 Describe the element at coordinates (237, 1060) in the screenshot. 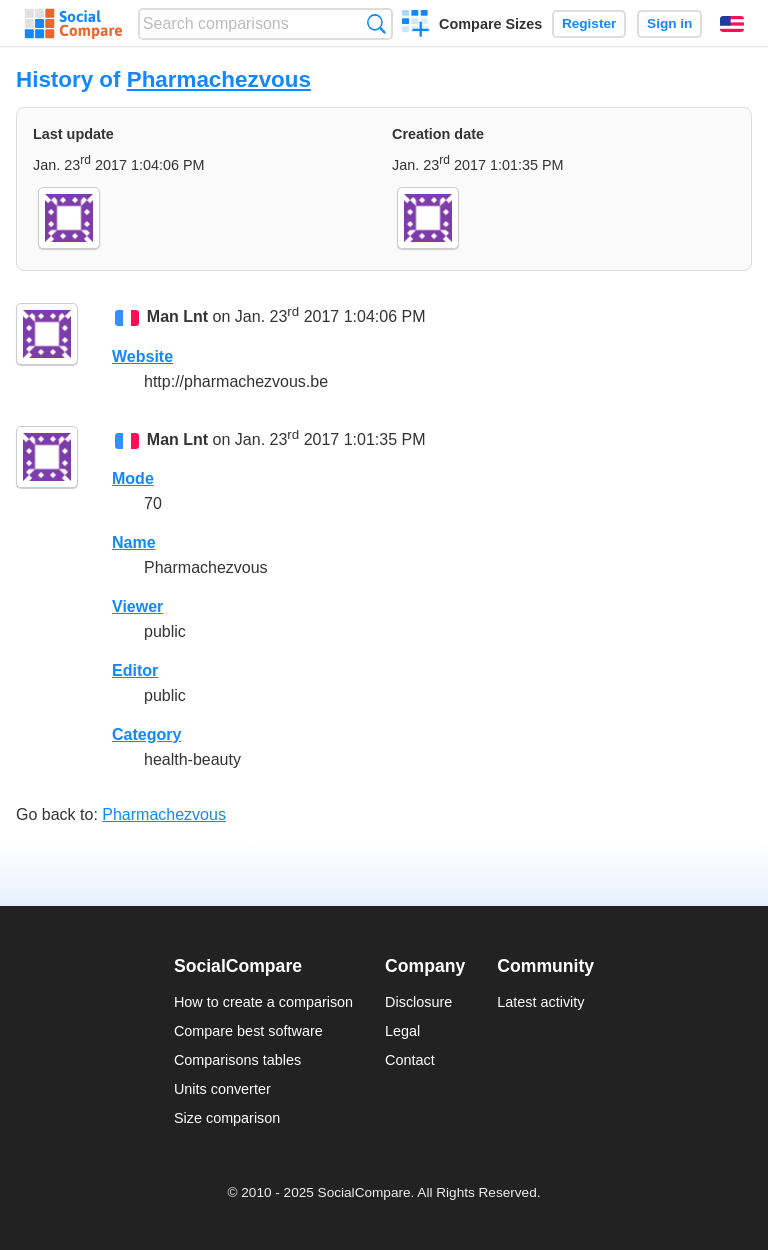

I see `Comparisons tables` at that location.